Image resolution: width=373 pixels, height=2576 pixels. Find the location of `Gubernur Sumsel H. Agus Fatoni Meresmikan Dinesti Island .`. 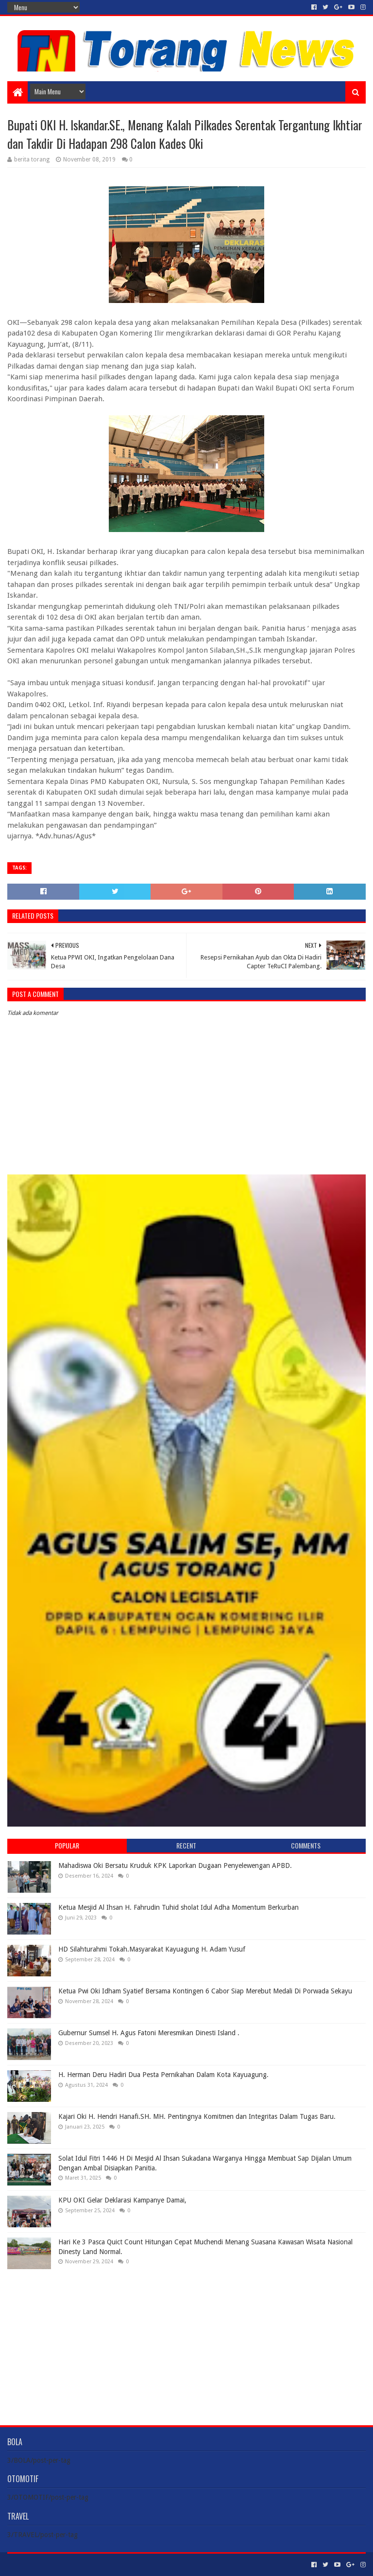

Gubernur Sumsel H. Agus Fatoni Meresmikan Dinesti Island . is located at coordinates (148, 2033).